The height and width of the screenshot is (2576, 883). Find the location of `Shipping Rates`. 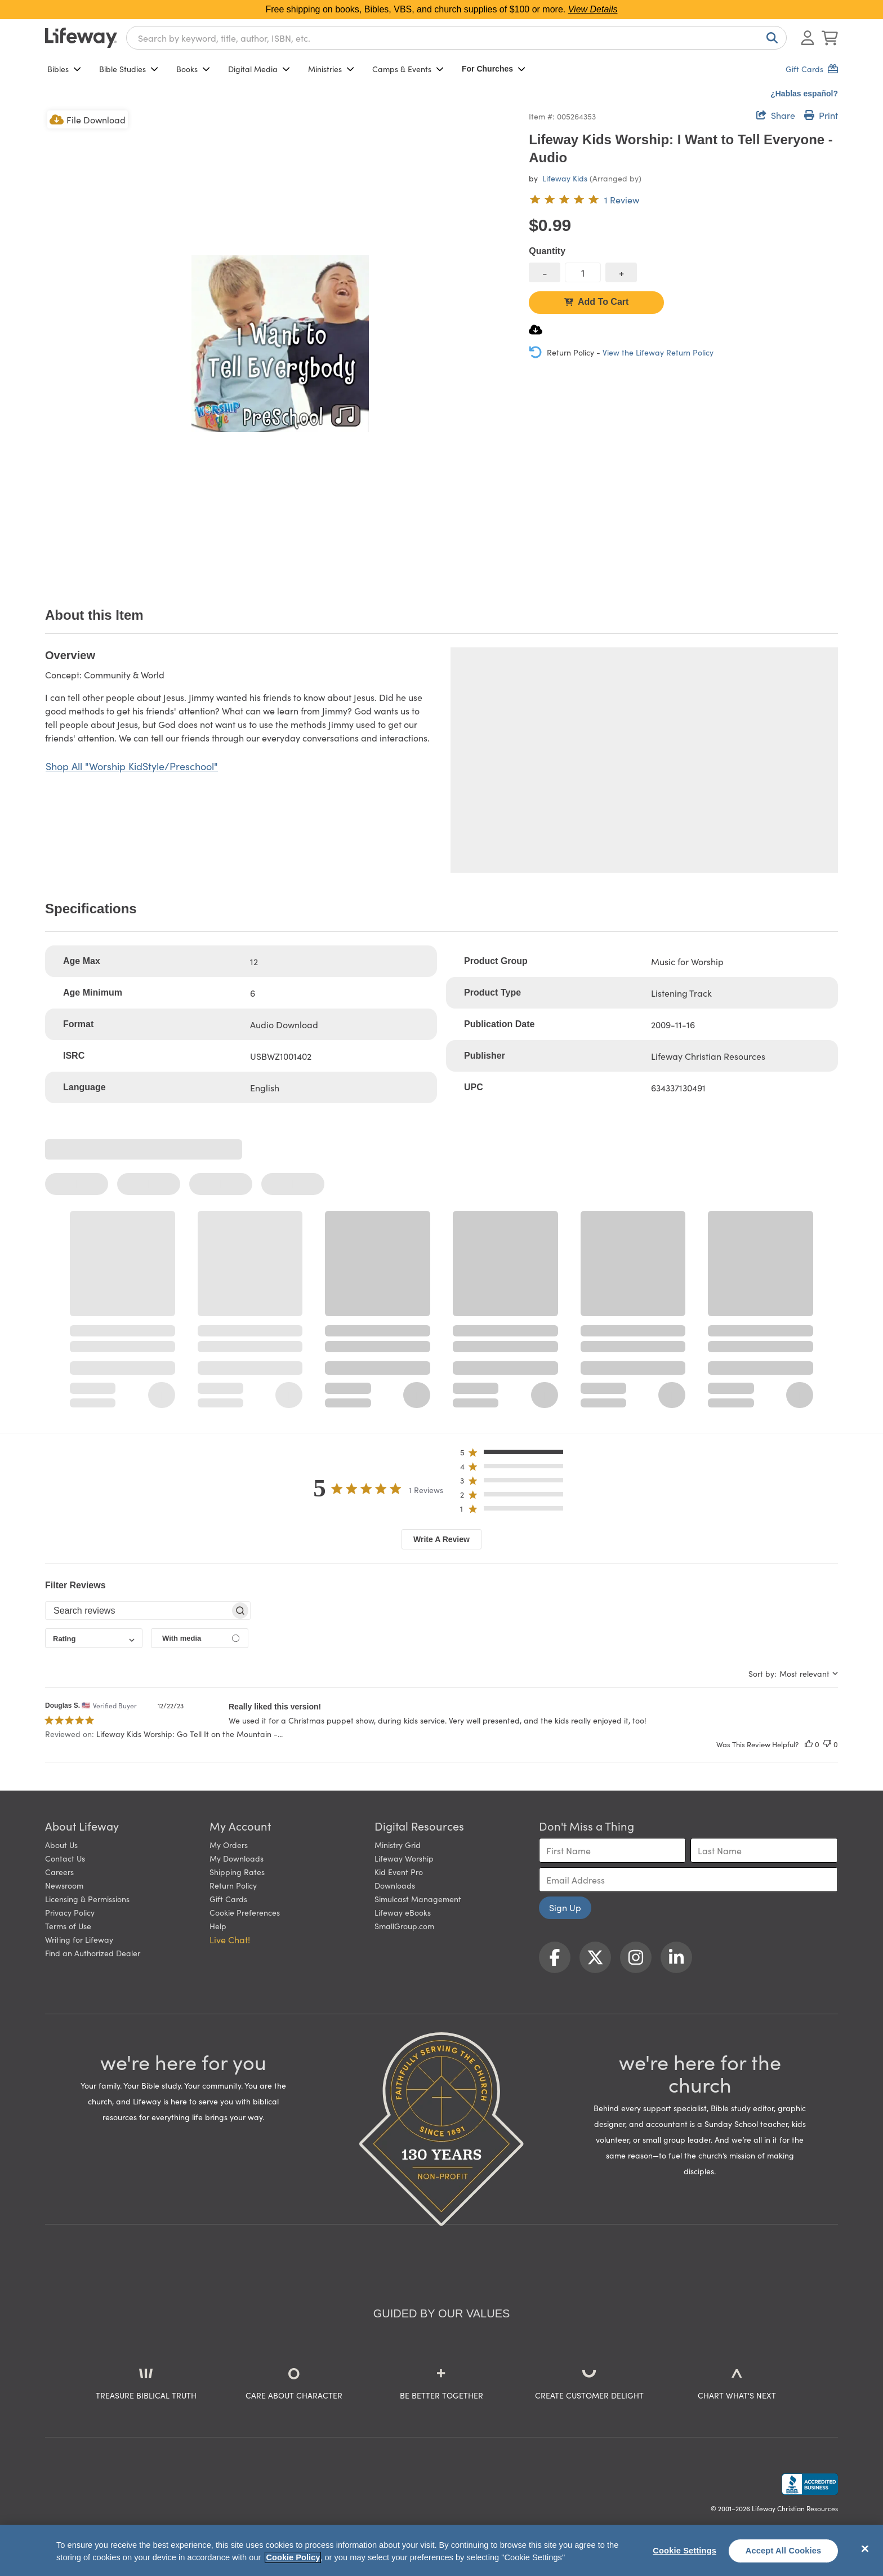

Shipping Rates is located at coordinates (237, 1871).